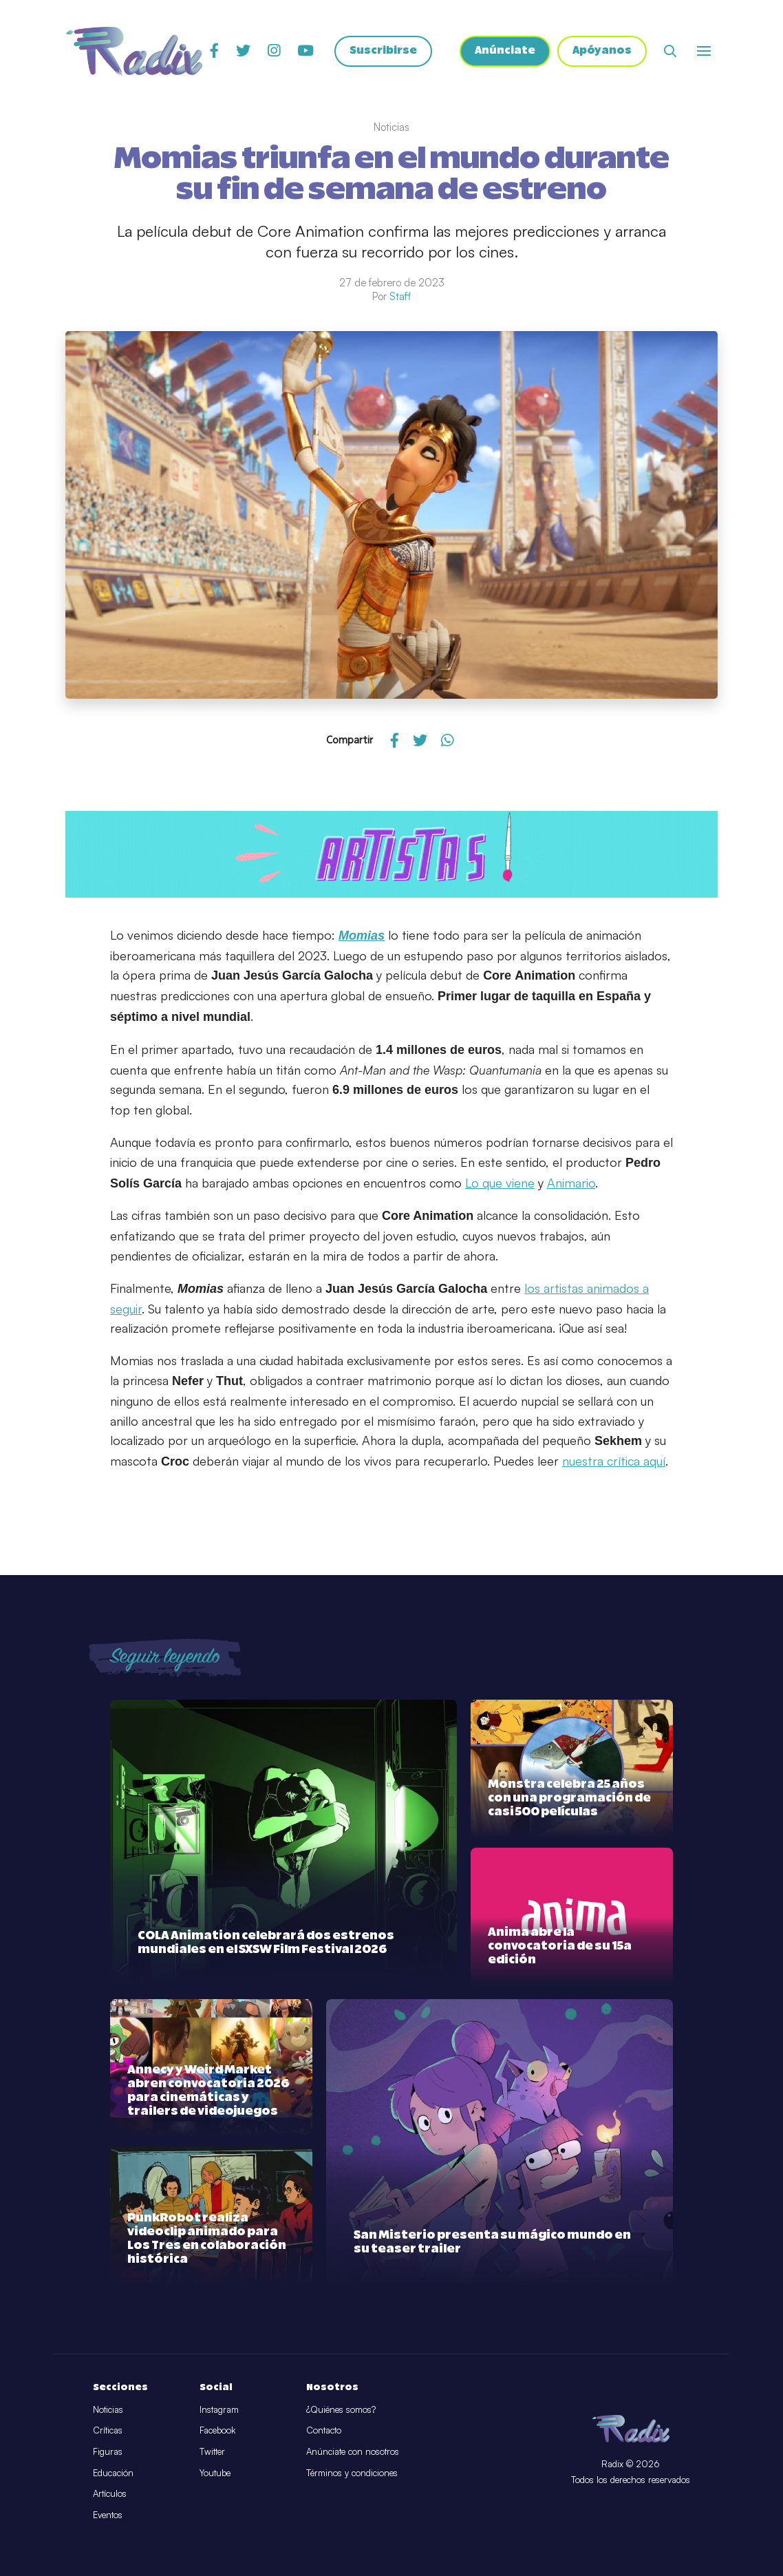 The width and height of the screenshot is (783, 2576). Describe the element at coordinates (341, 2409) in the screenshot. I see `¿Quiénes somos?` at that location.